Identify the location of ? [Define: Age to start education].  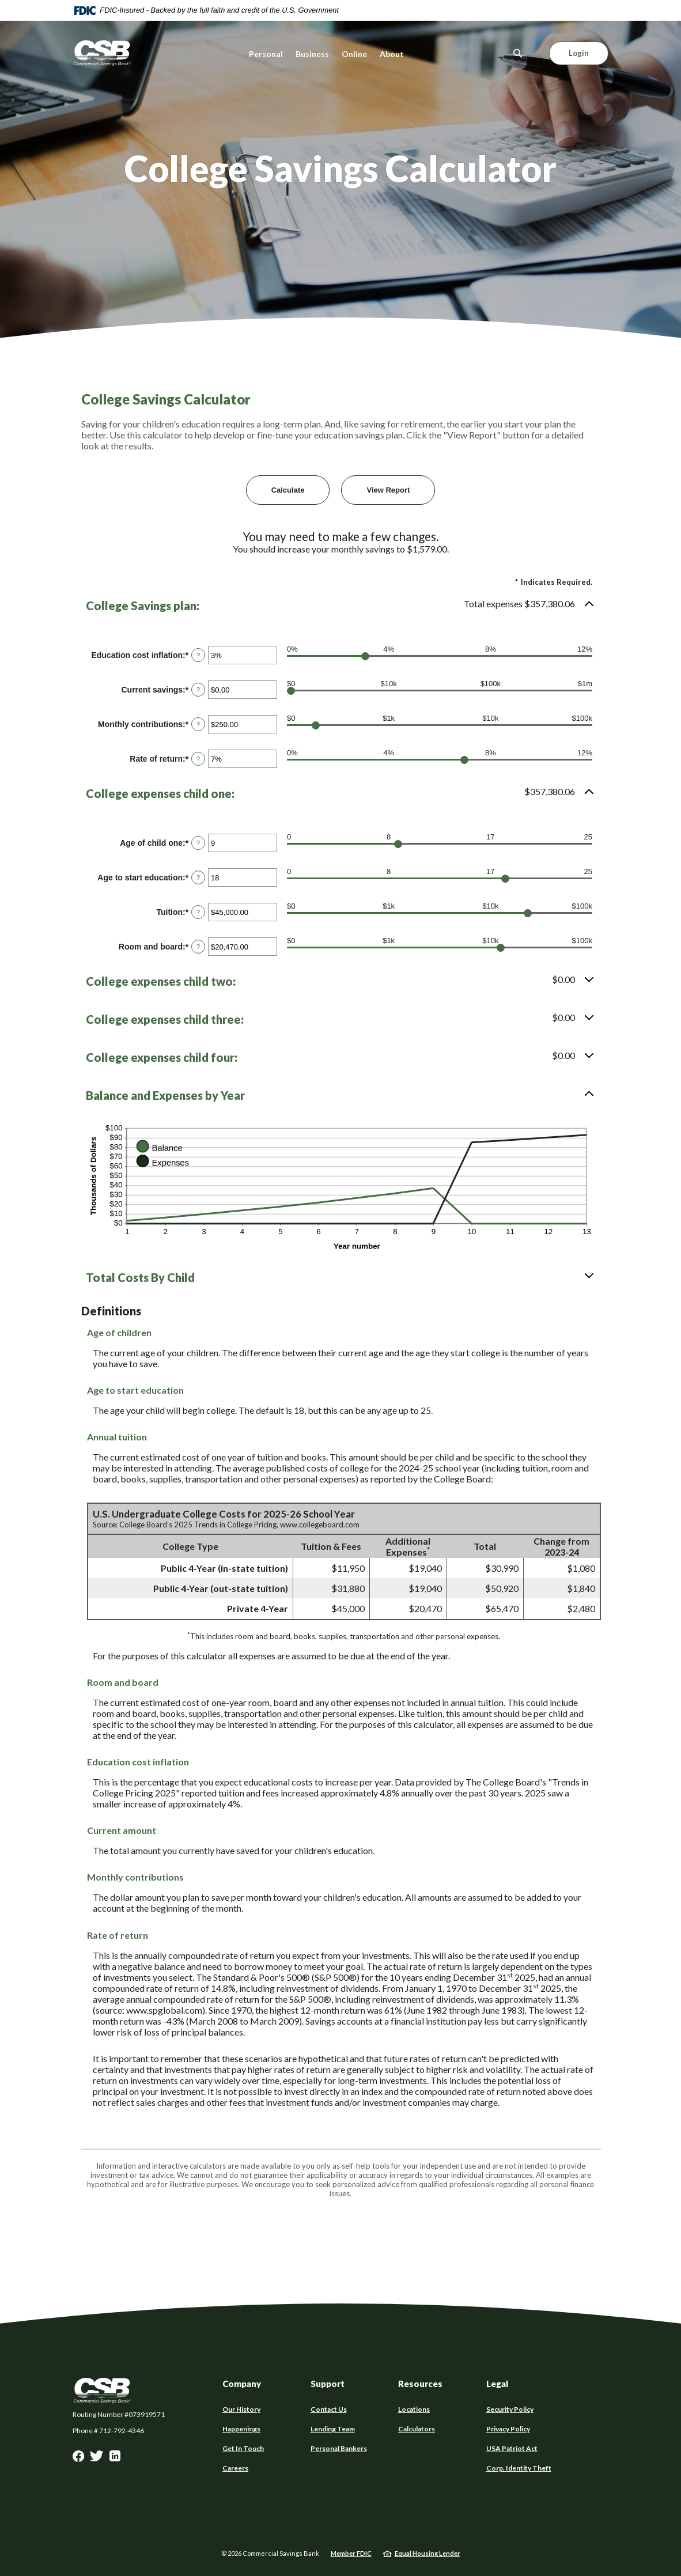
(198, 877).